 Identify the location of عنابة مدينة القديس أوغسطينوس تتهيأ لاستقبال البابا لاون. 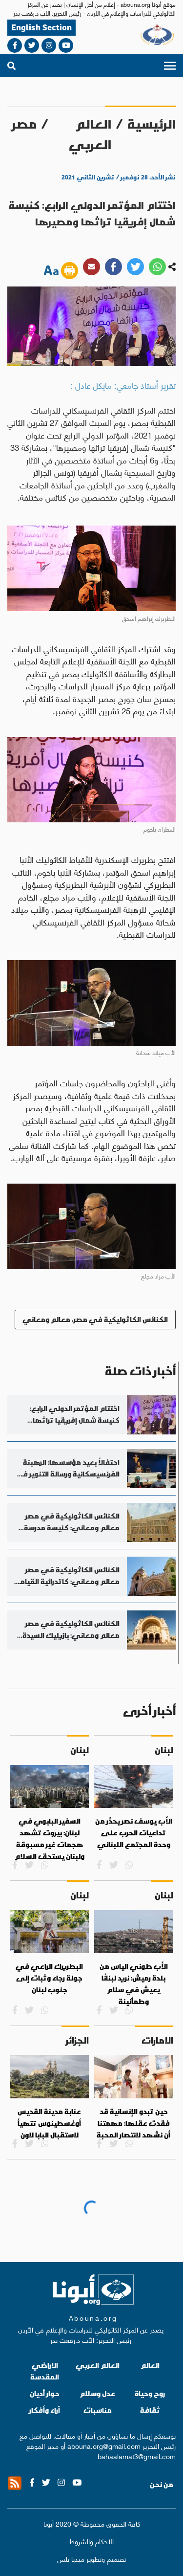
(49, 2123).